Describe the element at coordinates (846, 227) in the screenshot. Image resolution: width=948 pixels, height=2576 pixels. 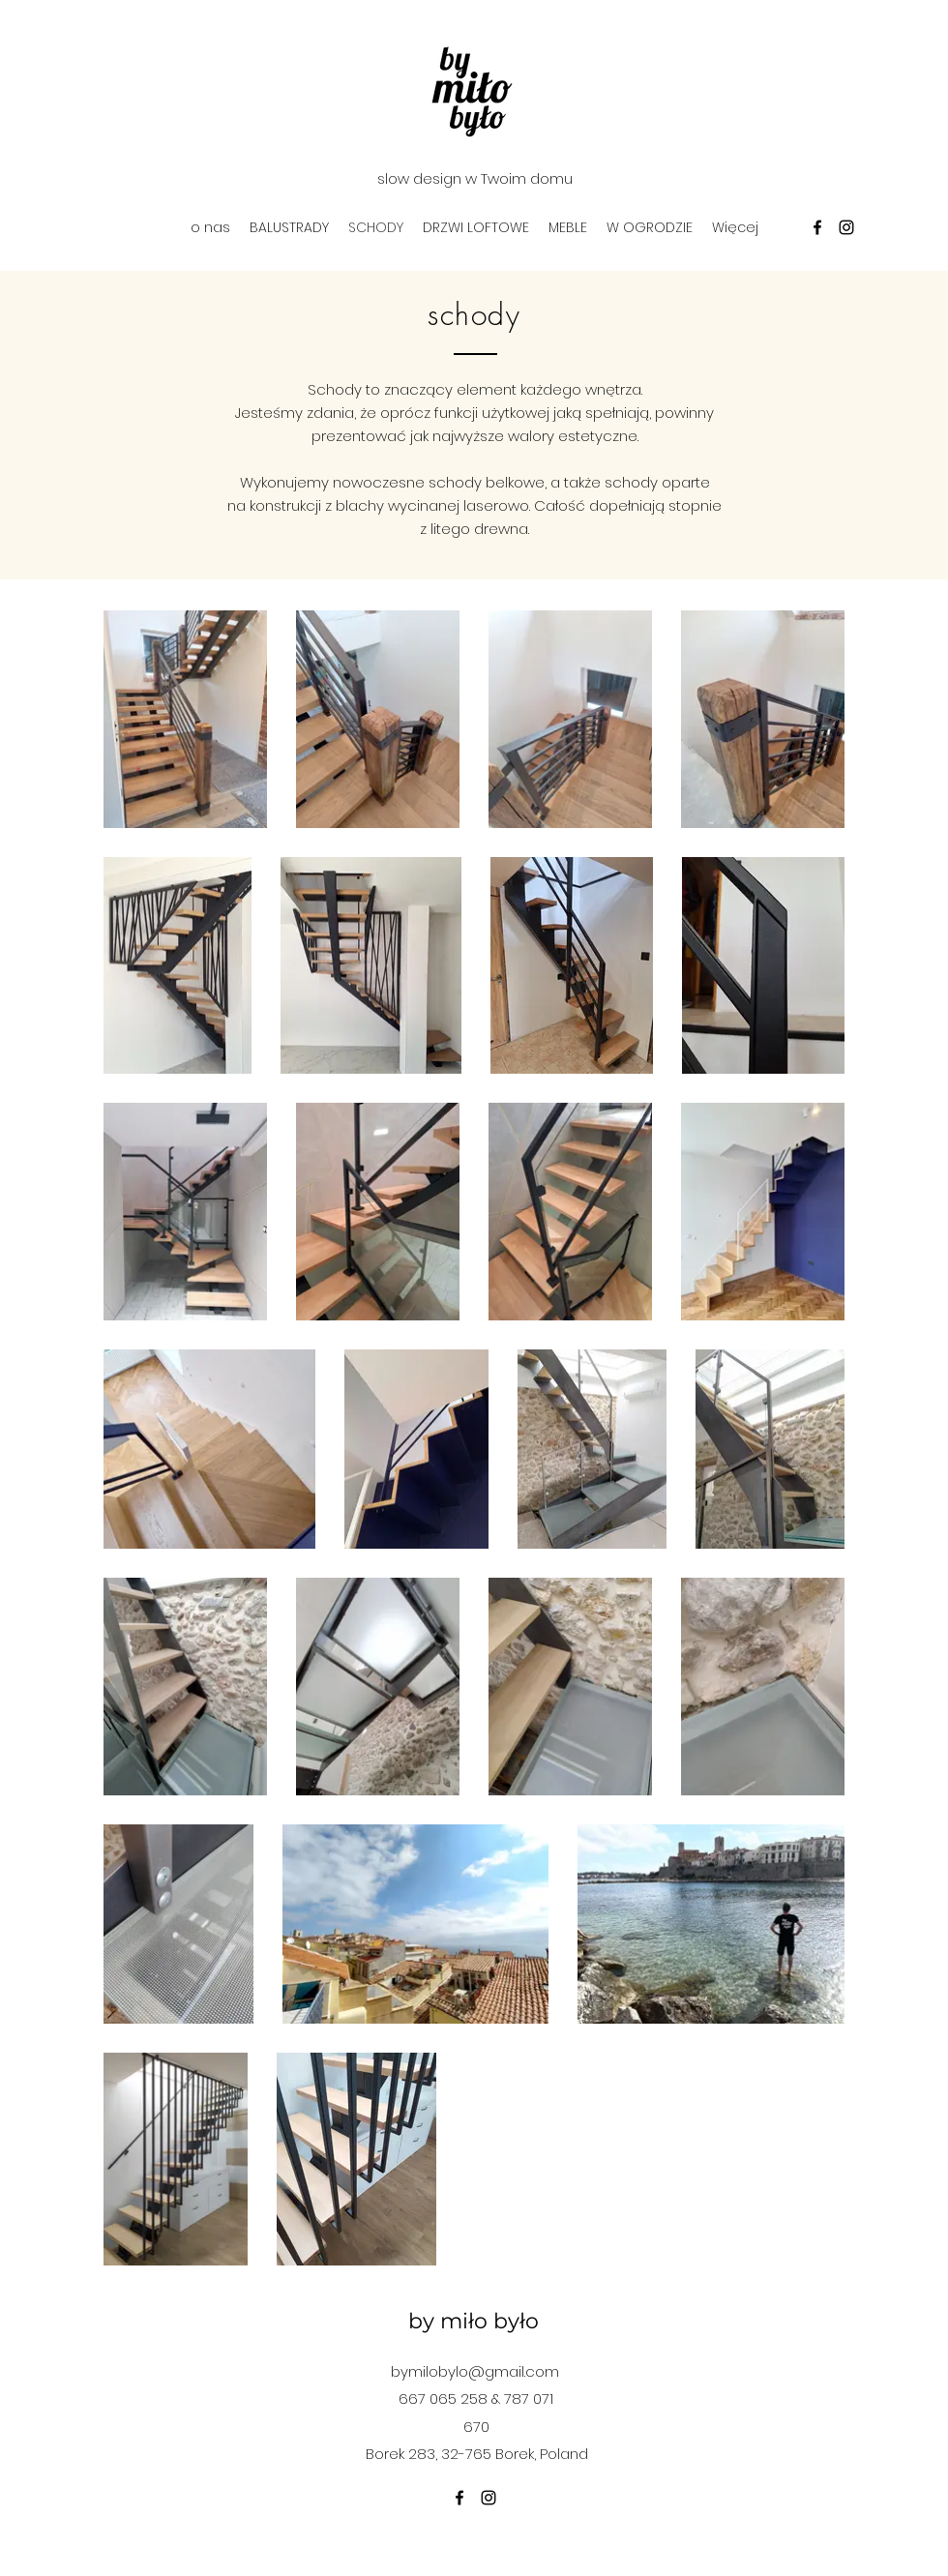
I see `[instagram]` at that location.